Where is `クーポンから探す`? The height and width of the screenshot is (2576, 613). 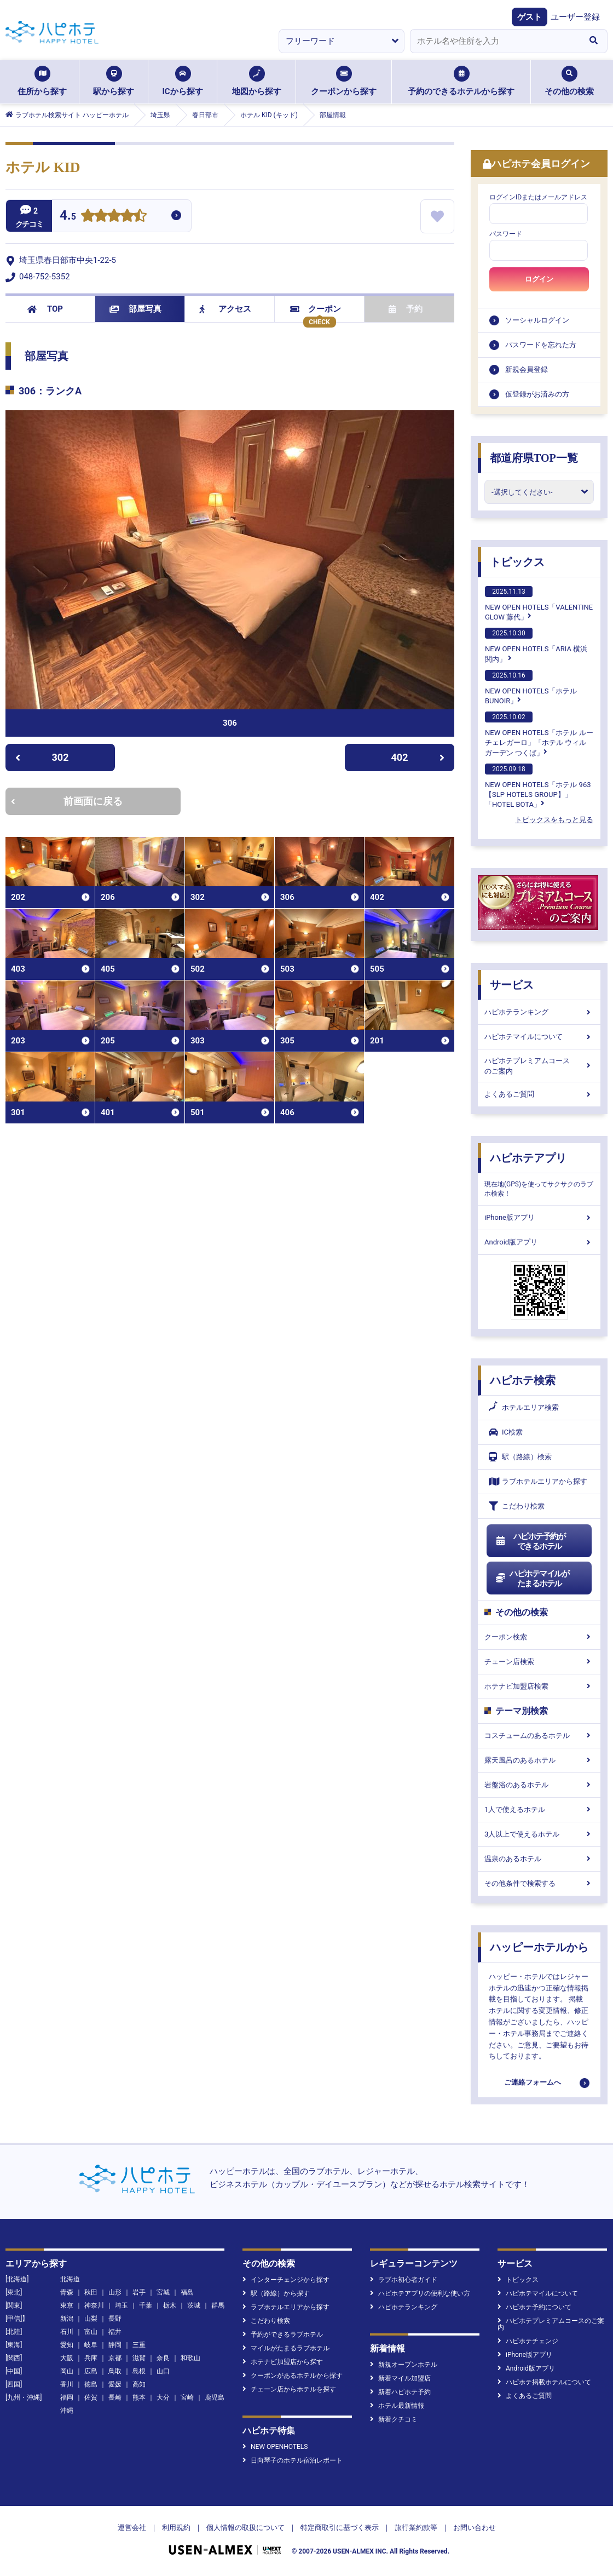 クーポンから探す is located at coordinates (344, 81).